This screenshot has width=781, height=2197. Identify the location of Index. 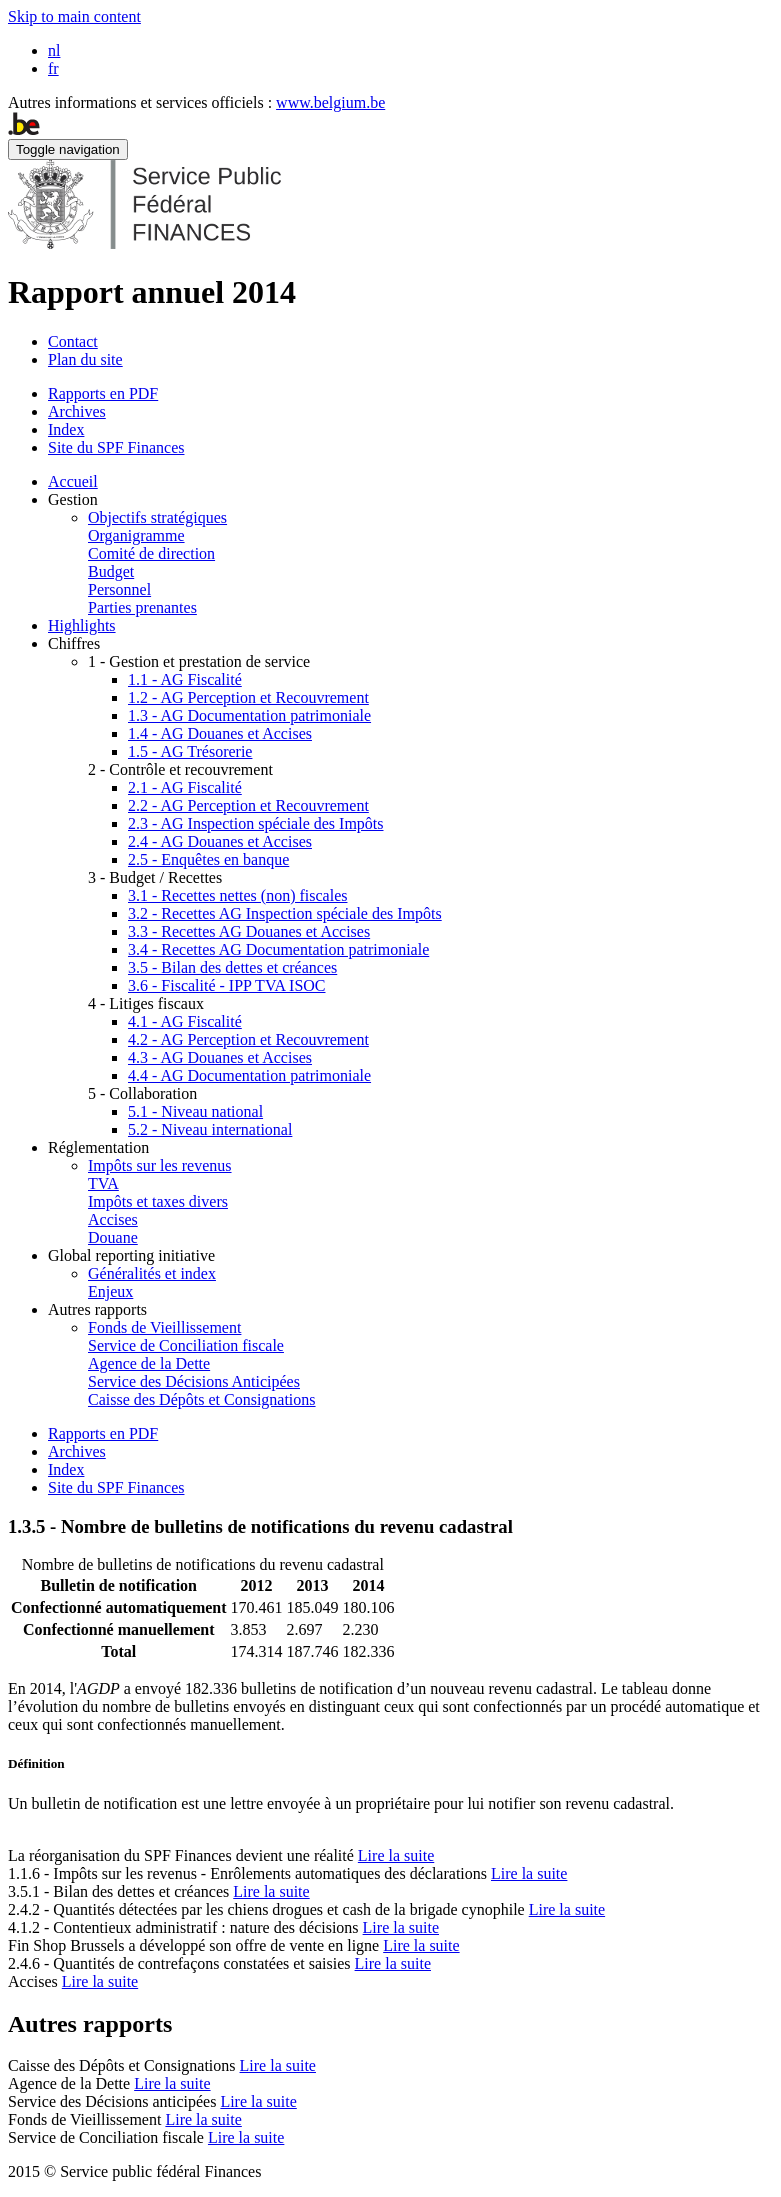
(66, 429).